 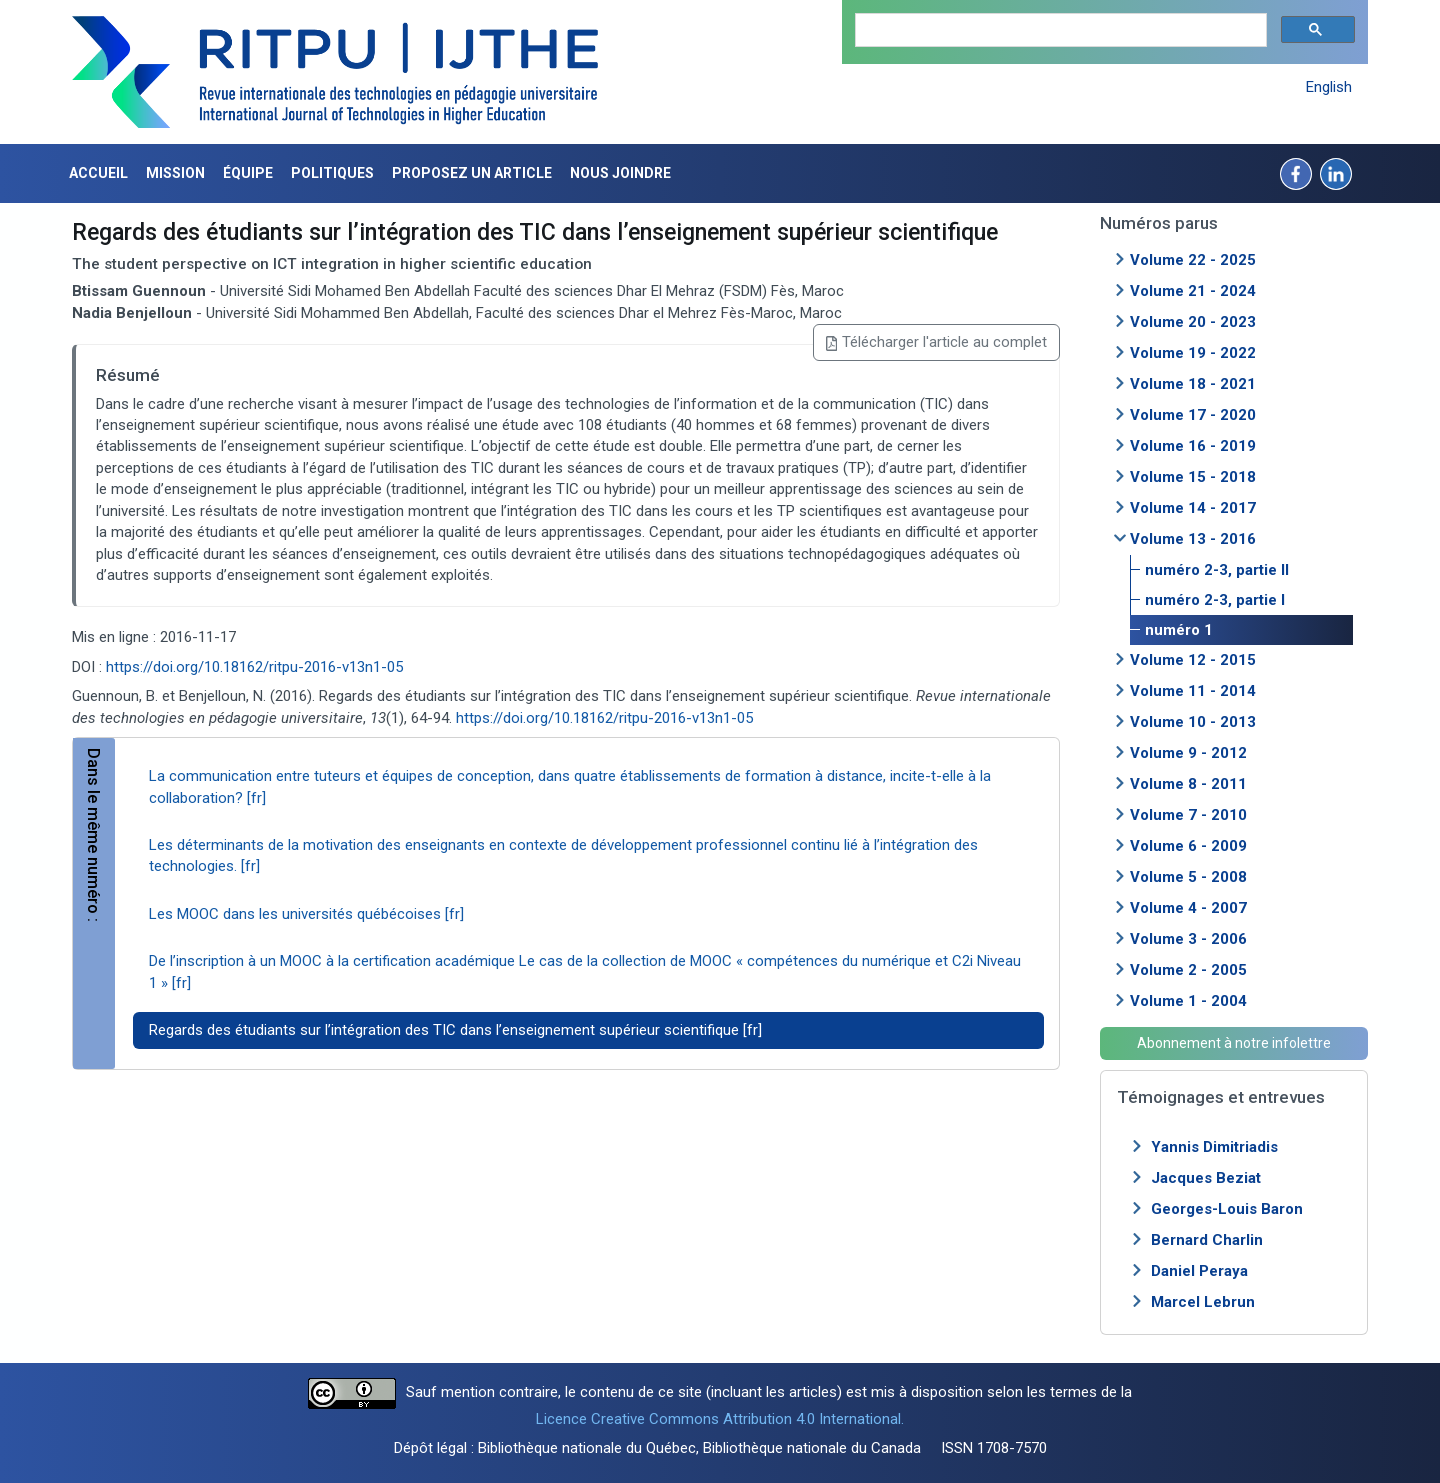 What do you see at coordinates (1059, 30) in the screenshot?
I see `[search]` at bounding box center [1059, 30].